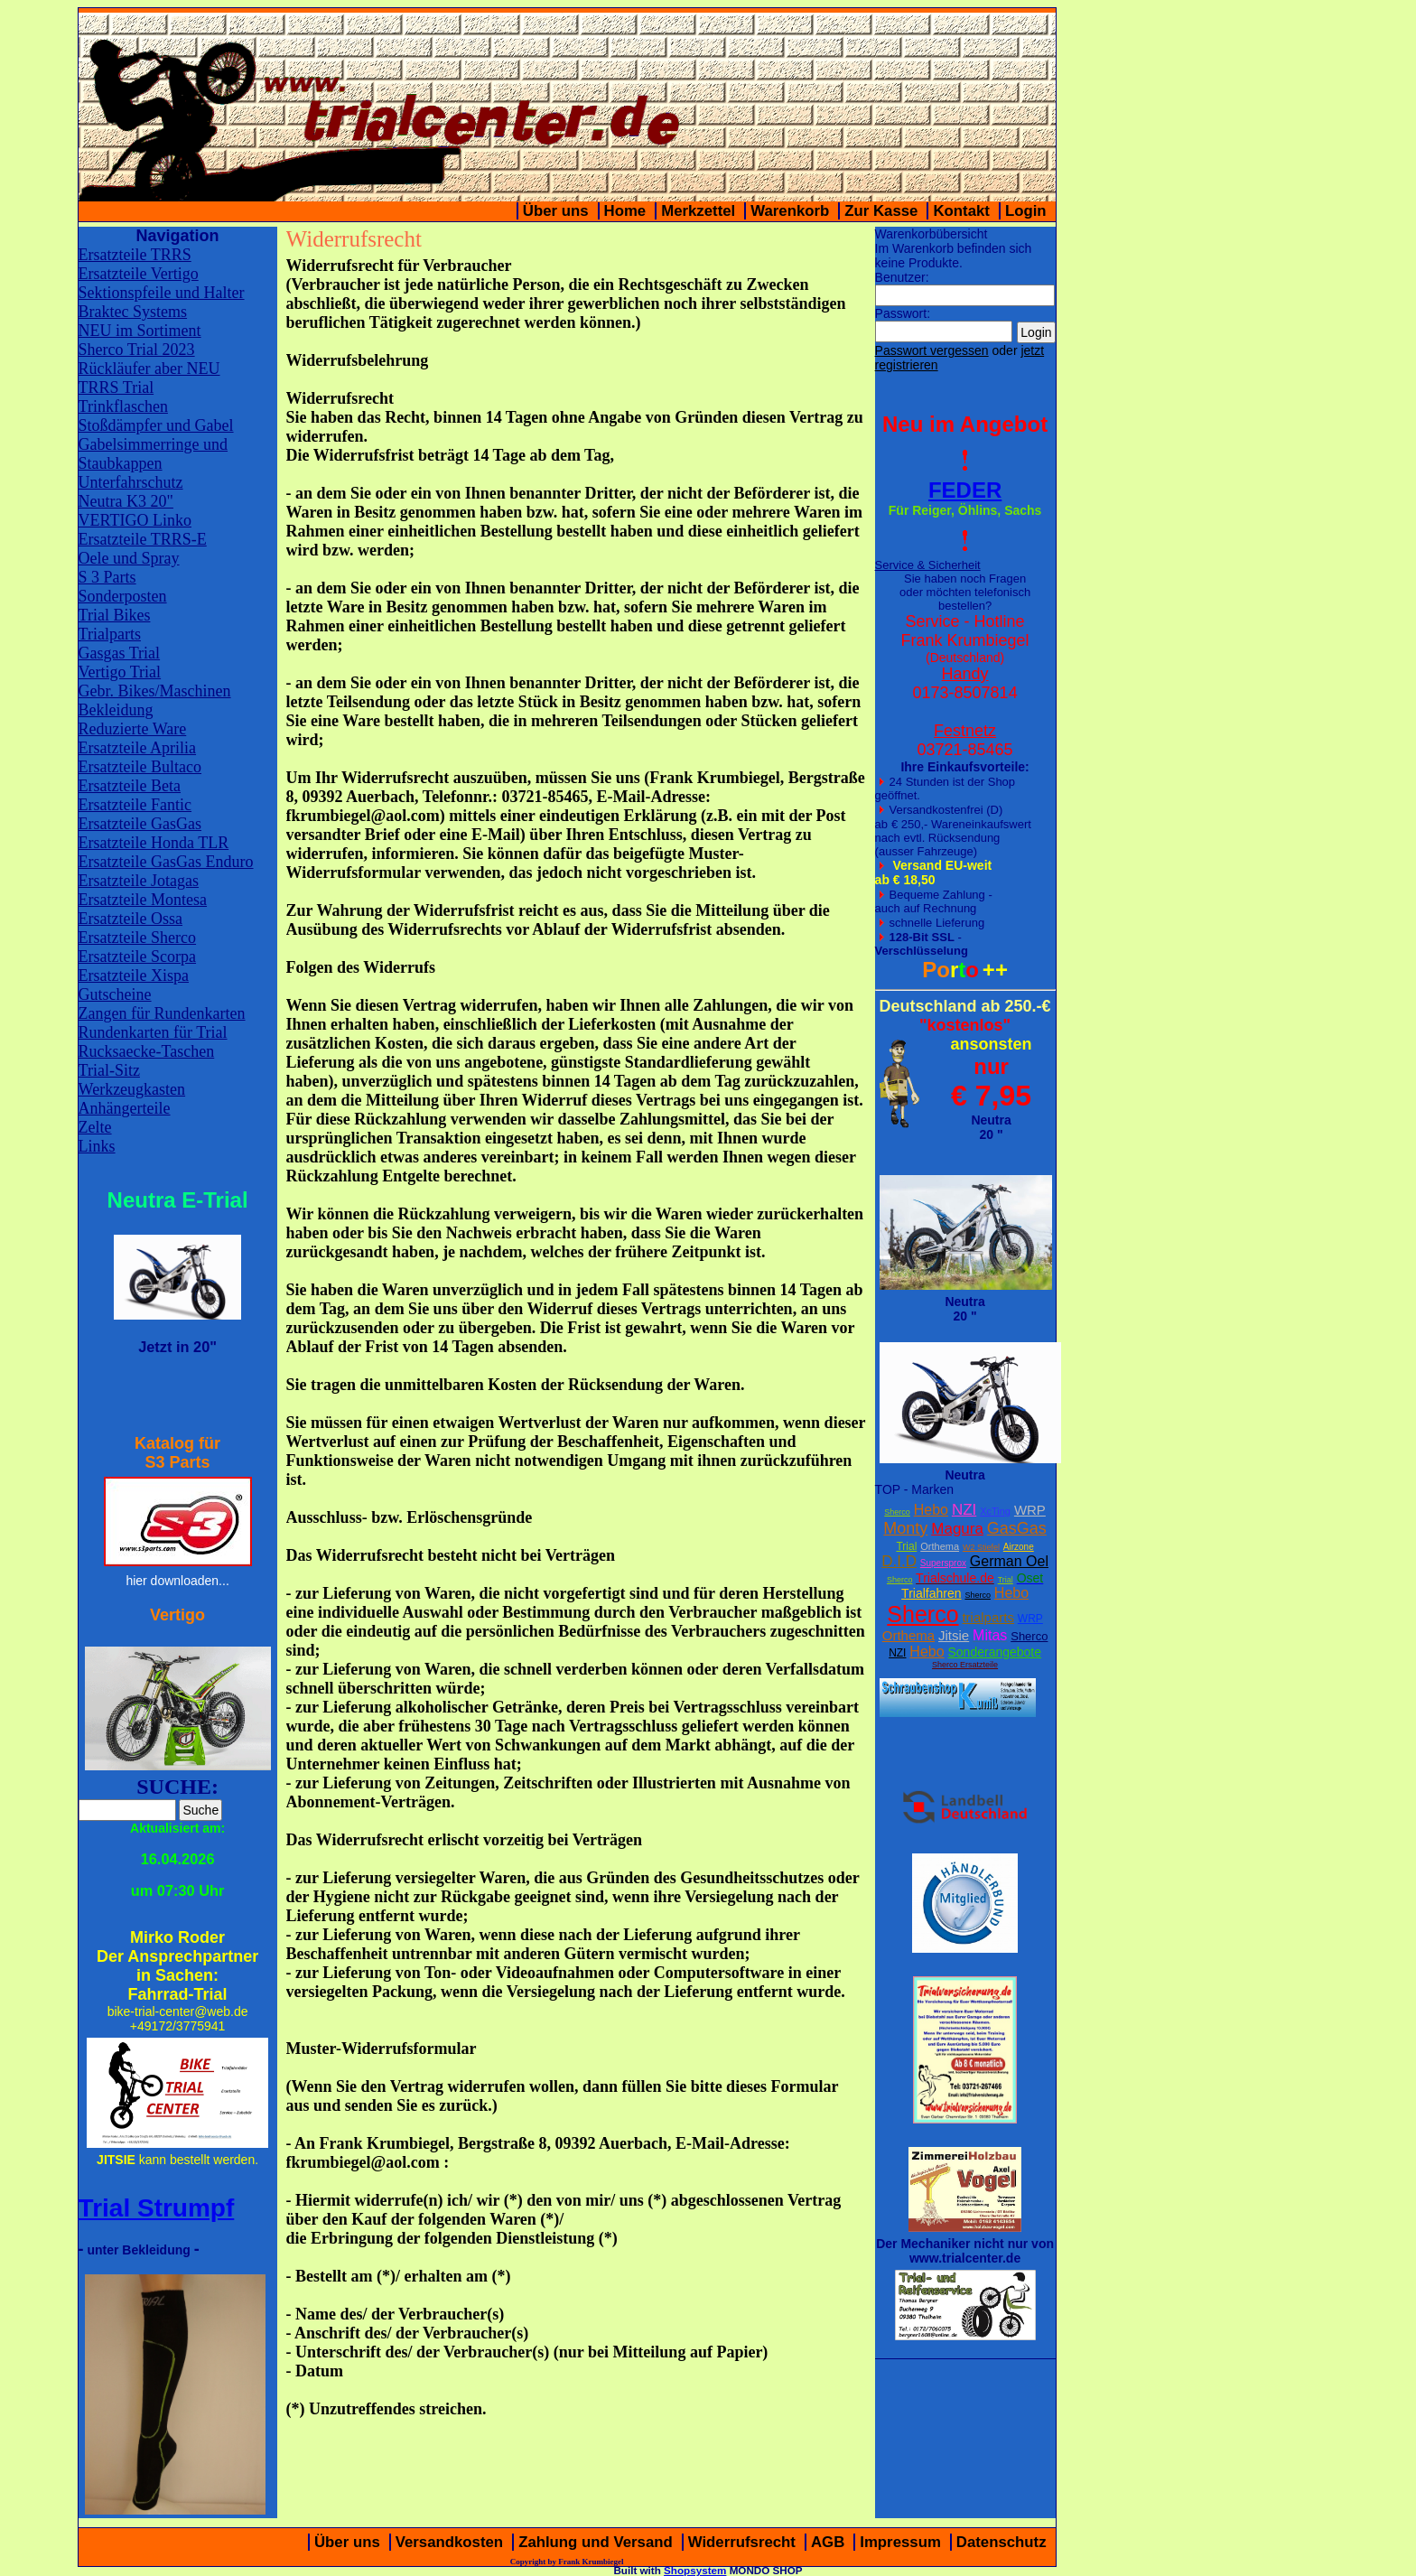 The width and height of the screenshot is (1416, 2576). What do you see at coordinates (107, 577) in the screenshot?
I see `S 3 Parts` at bounding box center [107, 577].